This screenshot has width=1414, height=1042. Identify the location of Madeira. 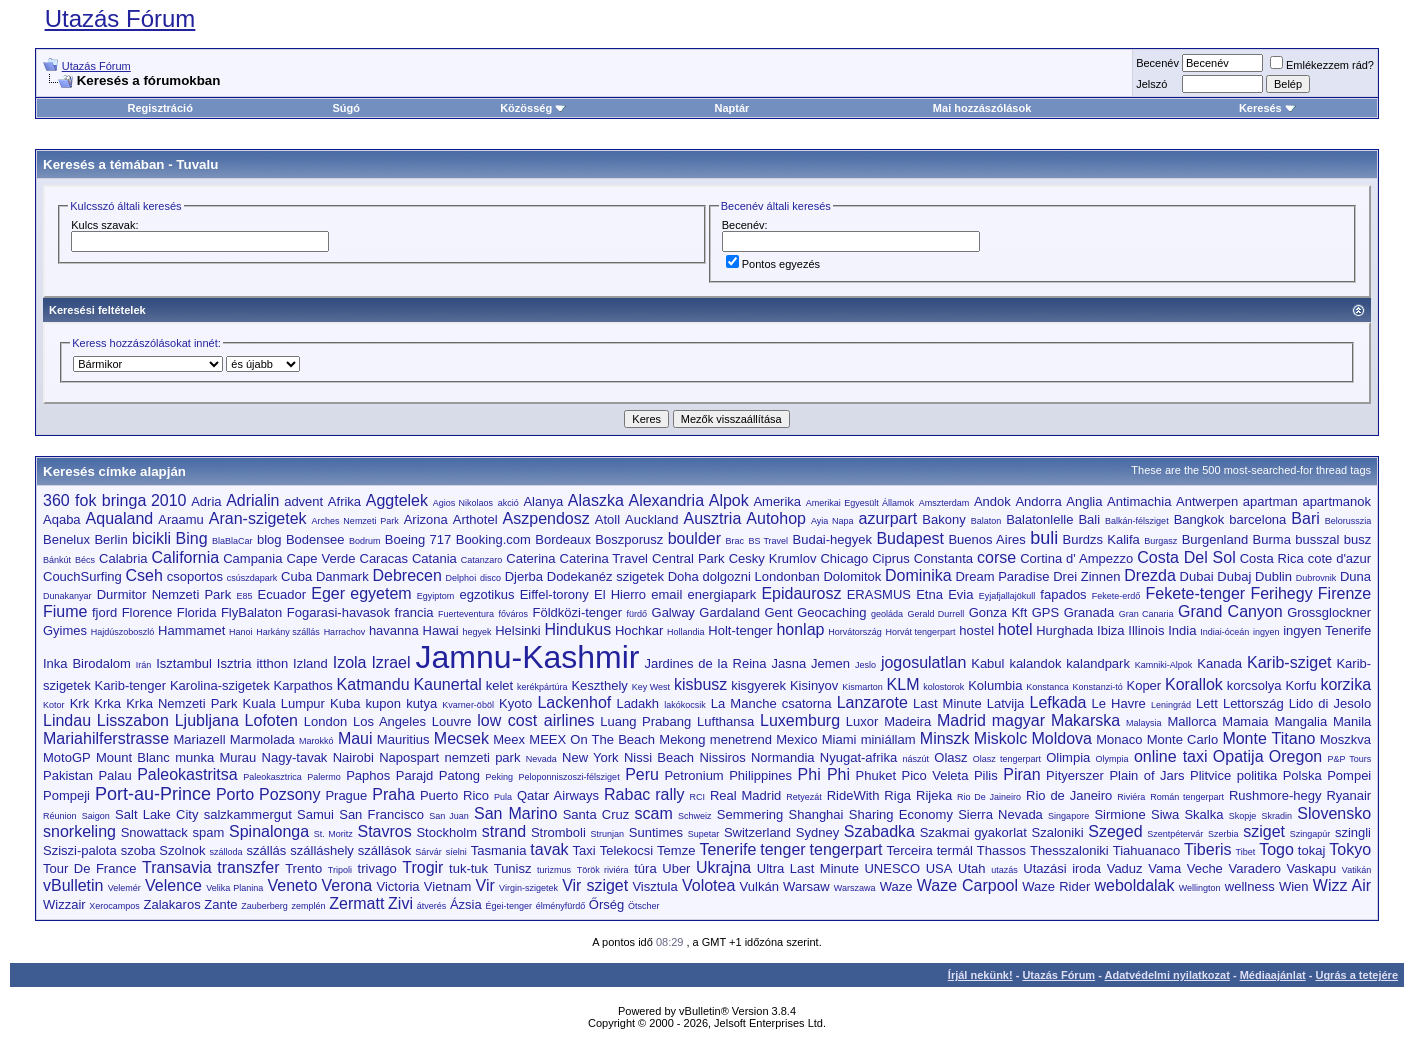
(907, 721).